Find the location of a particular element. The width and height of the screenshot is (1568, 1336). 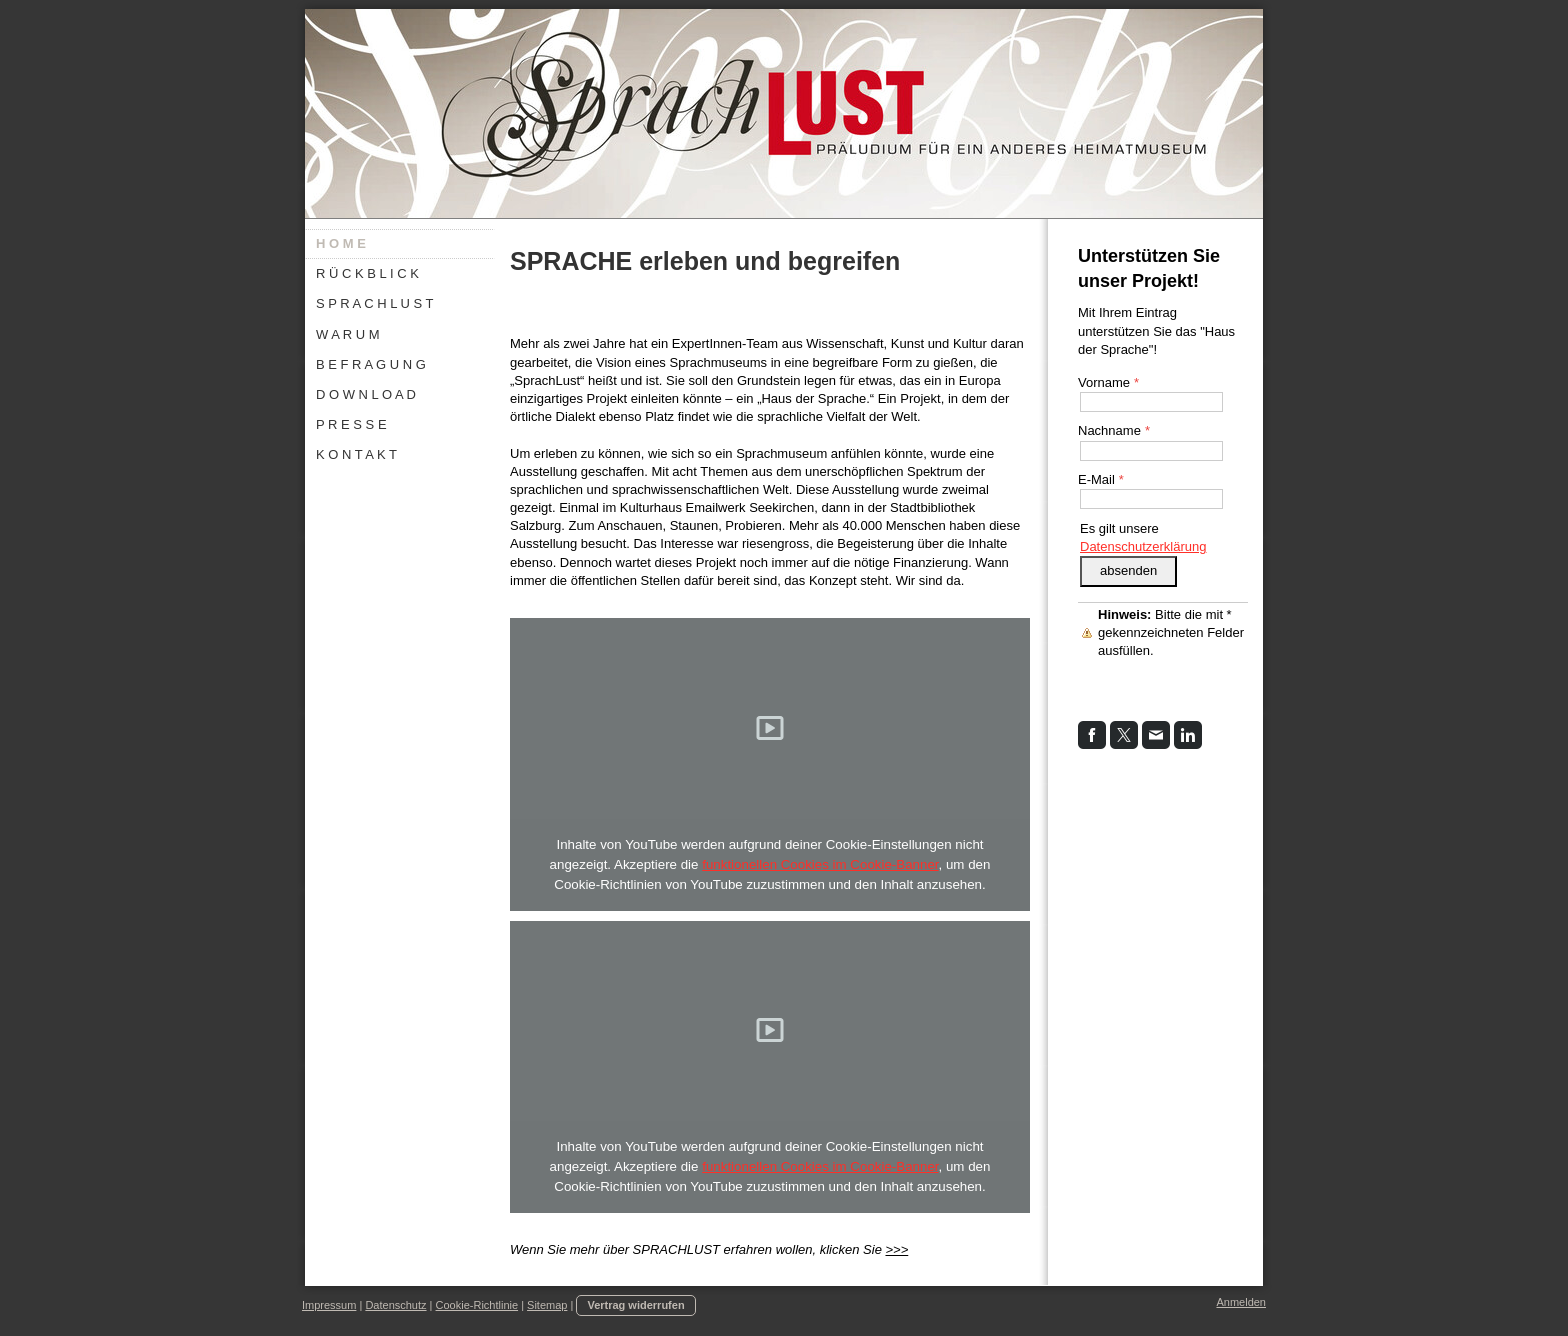

Anmelden is located at coordinates (1241, 1302).